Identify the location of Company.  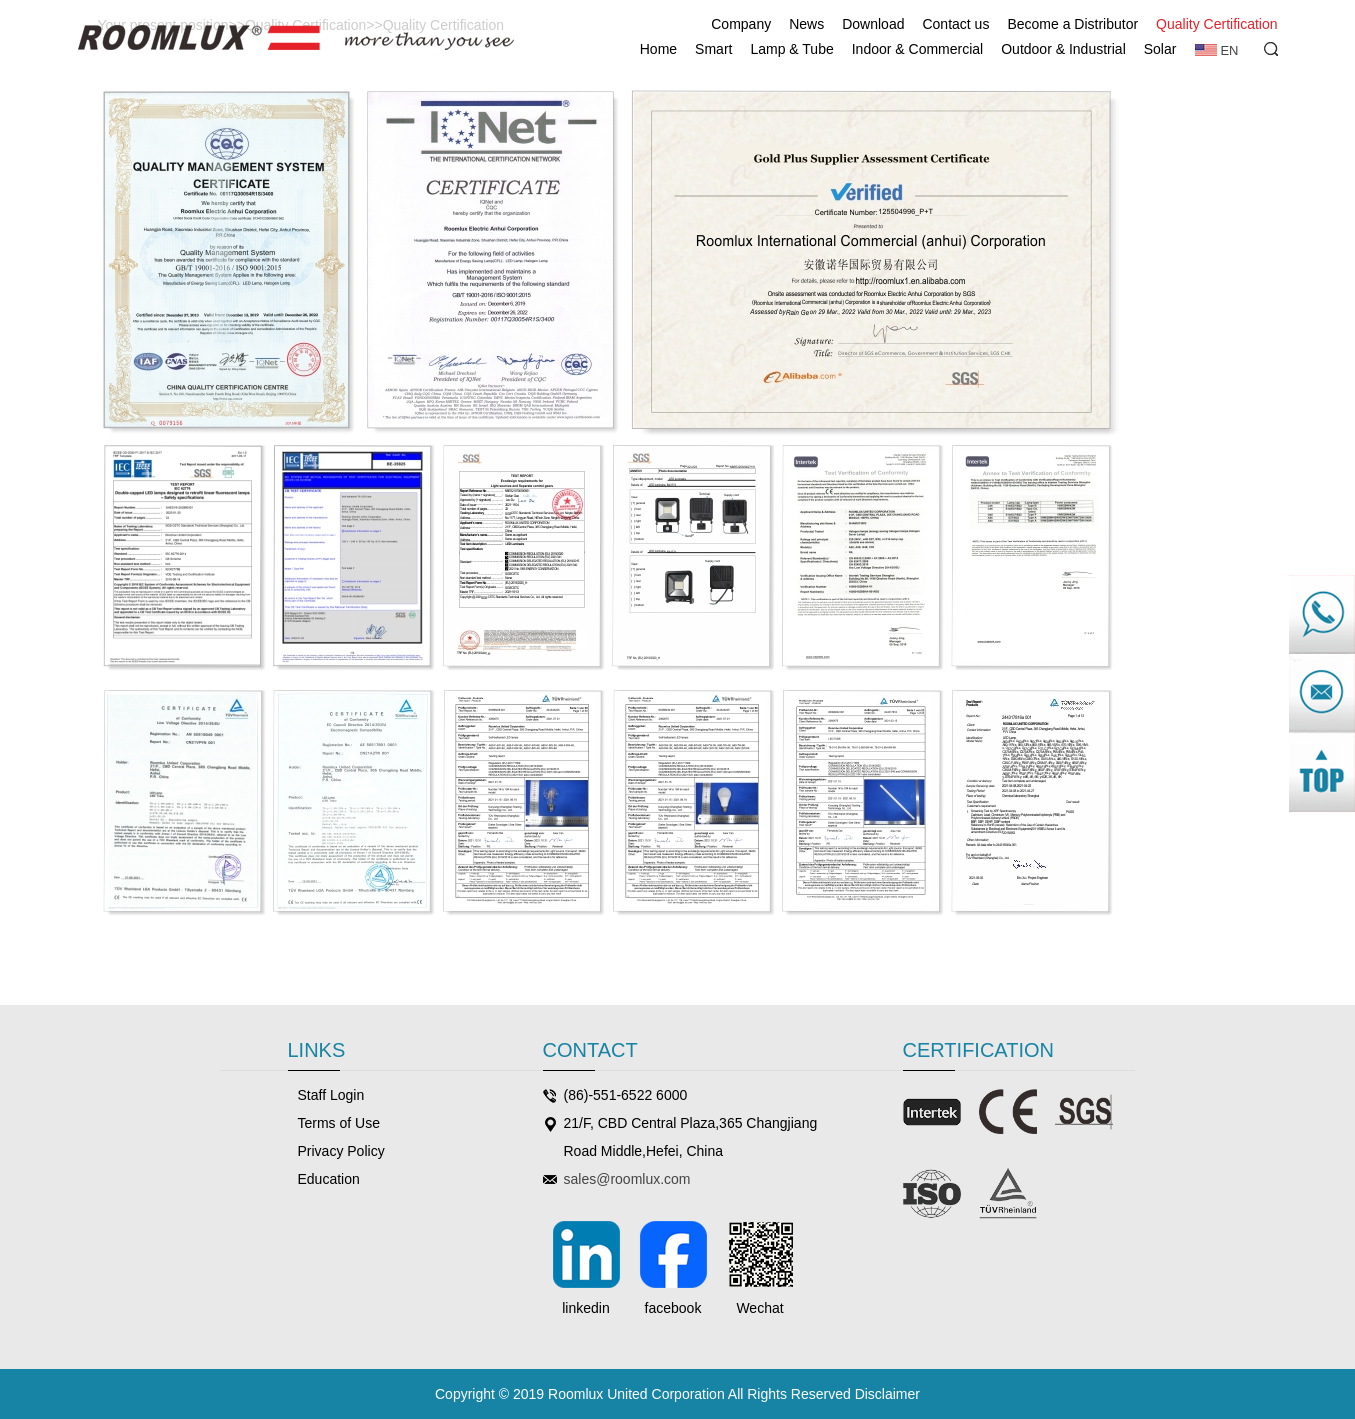
(741, 24).